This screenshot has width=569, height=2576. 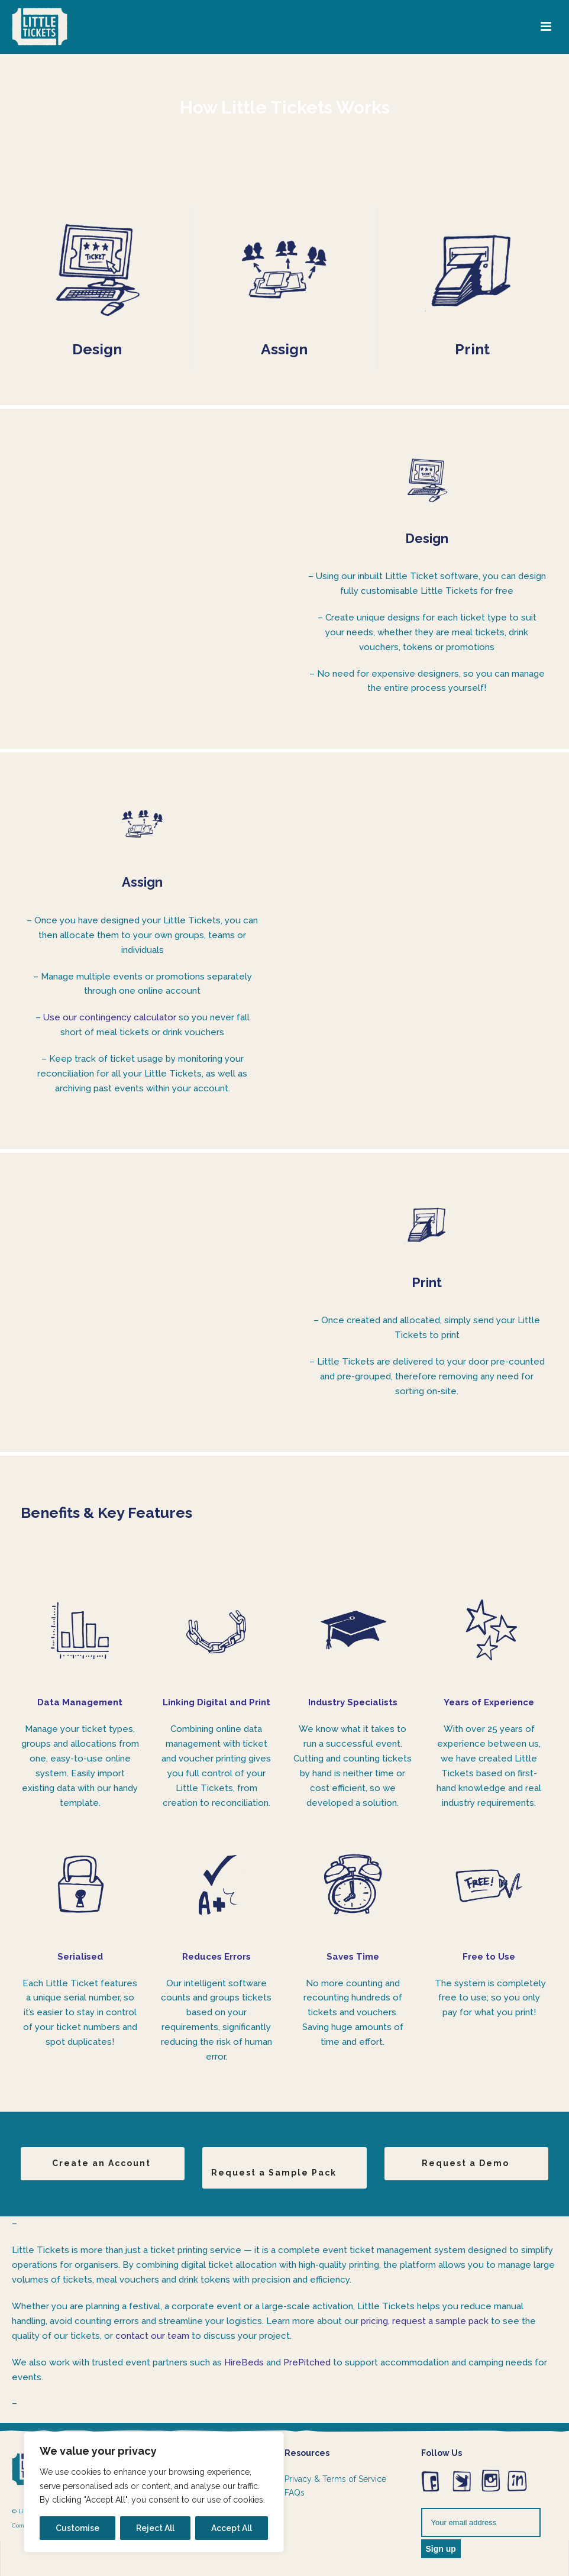 I want to click on request a sample pack, so click(x=440, y=2321).